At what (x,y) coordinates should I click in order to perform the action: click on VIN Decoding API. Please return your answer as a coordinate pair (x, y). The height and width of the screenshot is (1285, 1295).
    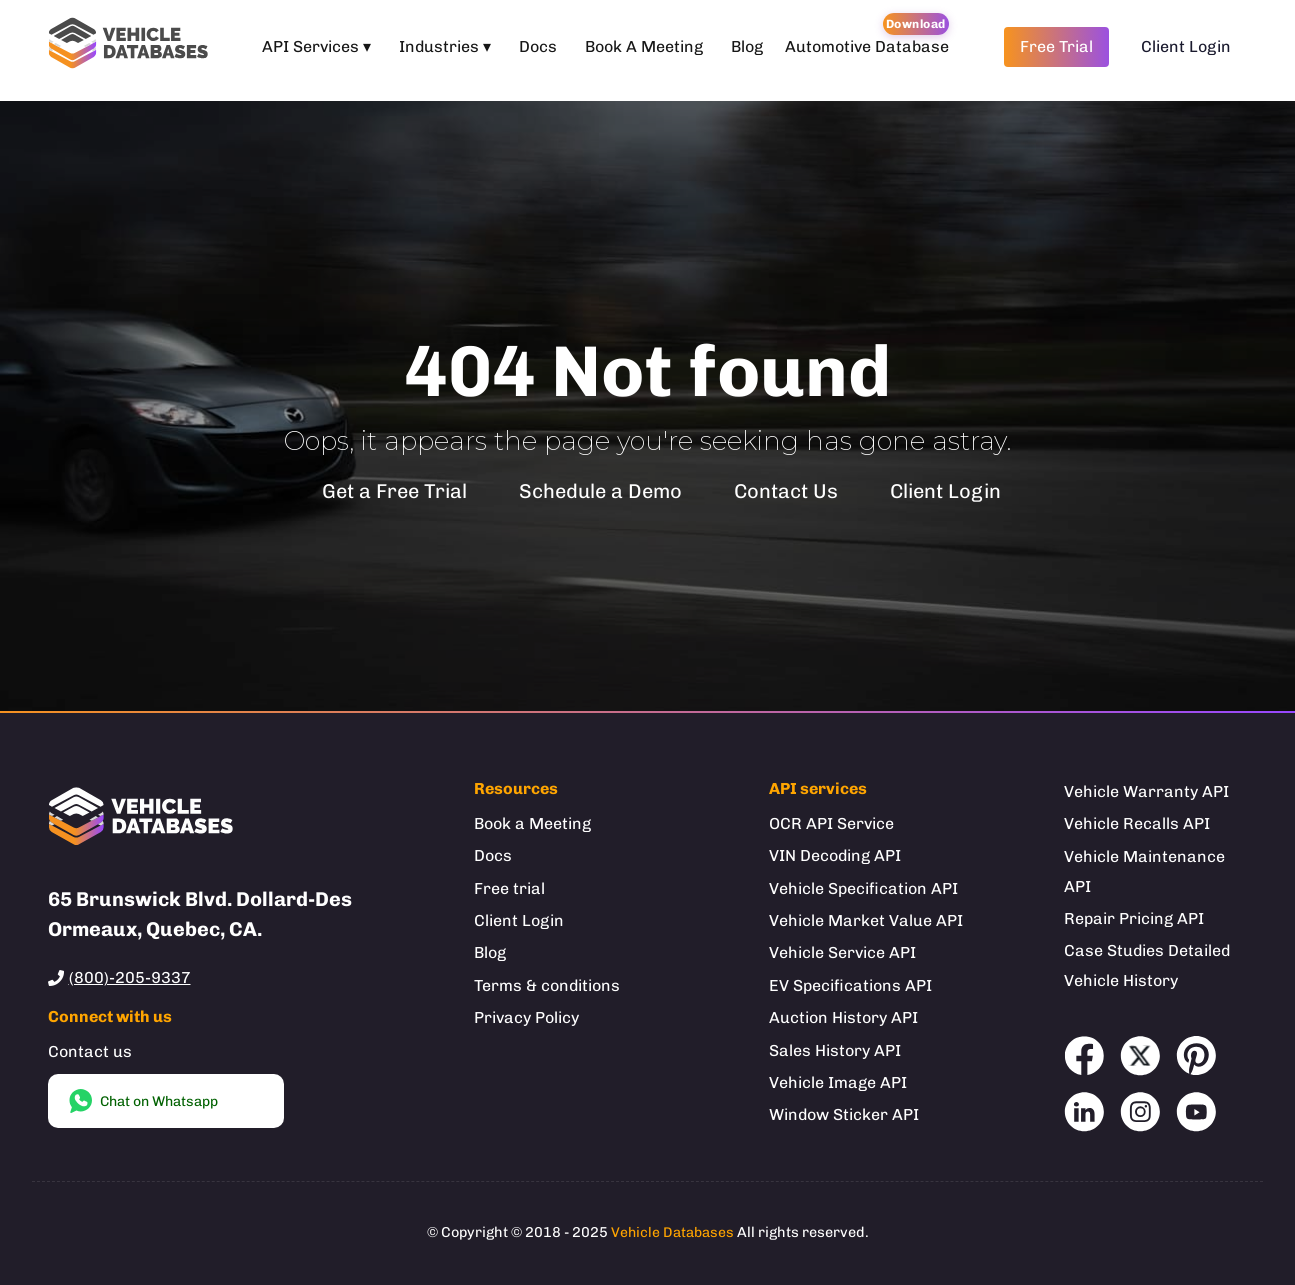
    Looking at the image, I should click on (835, 855).